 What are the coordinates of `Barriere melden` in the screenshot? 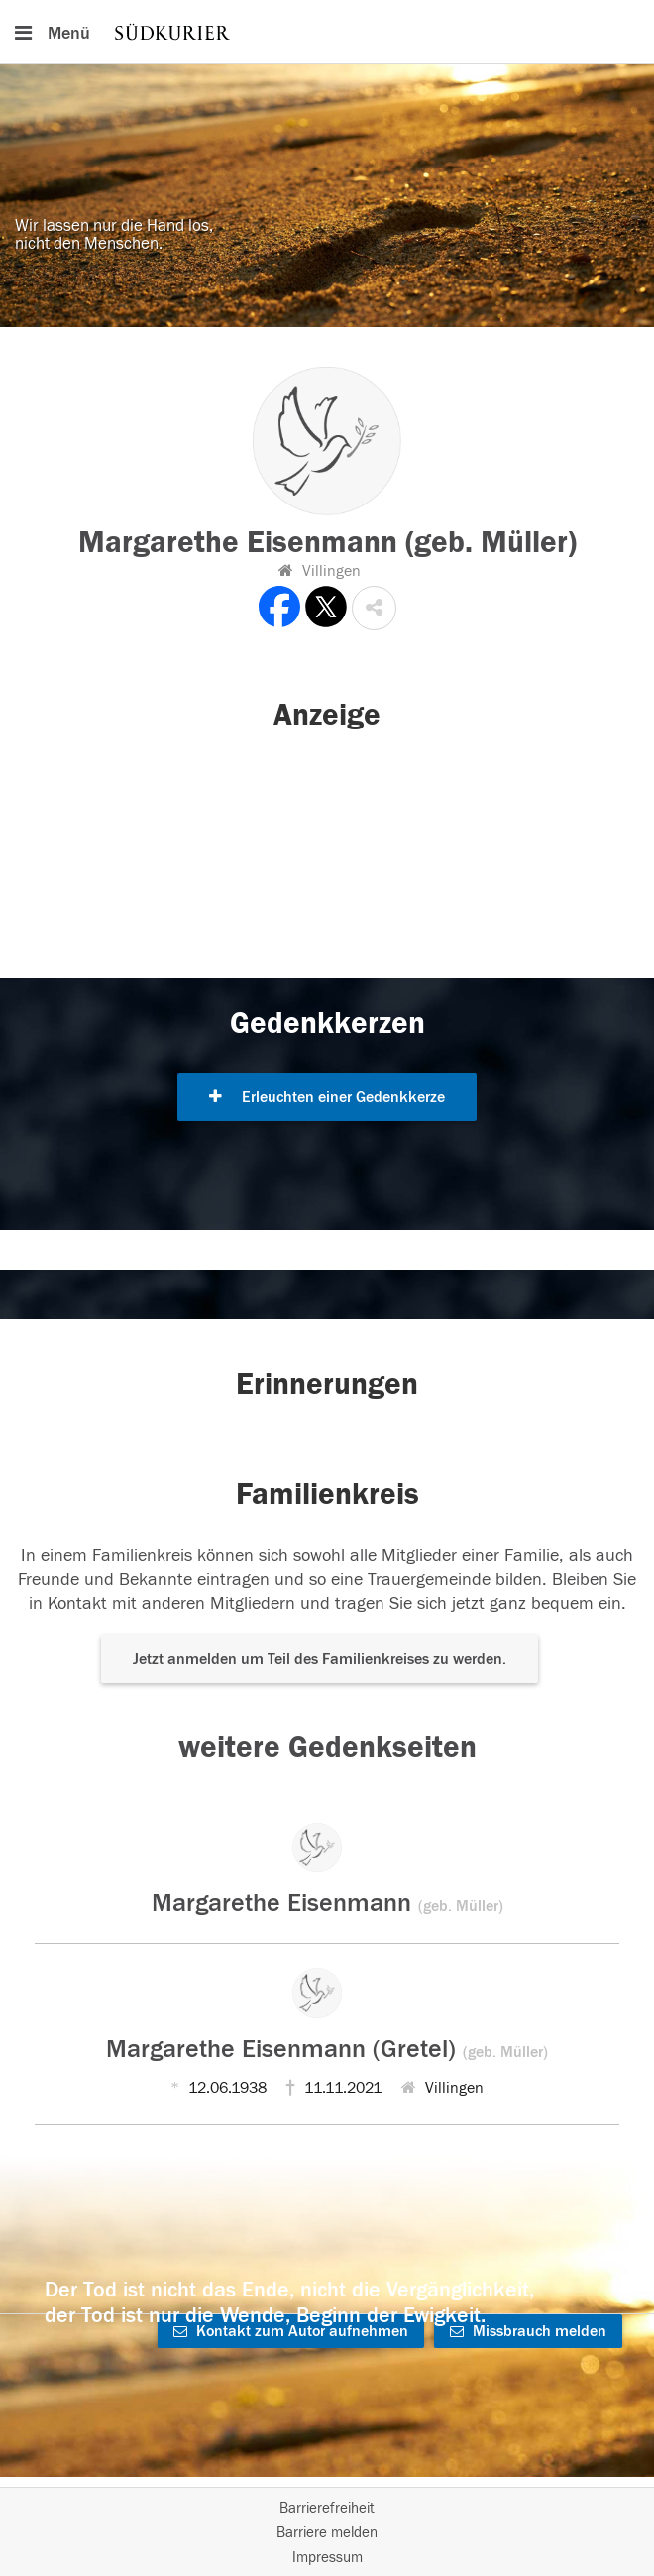 It's located at (327, 2532).